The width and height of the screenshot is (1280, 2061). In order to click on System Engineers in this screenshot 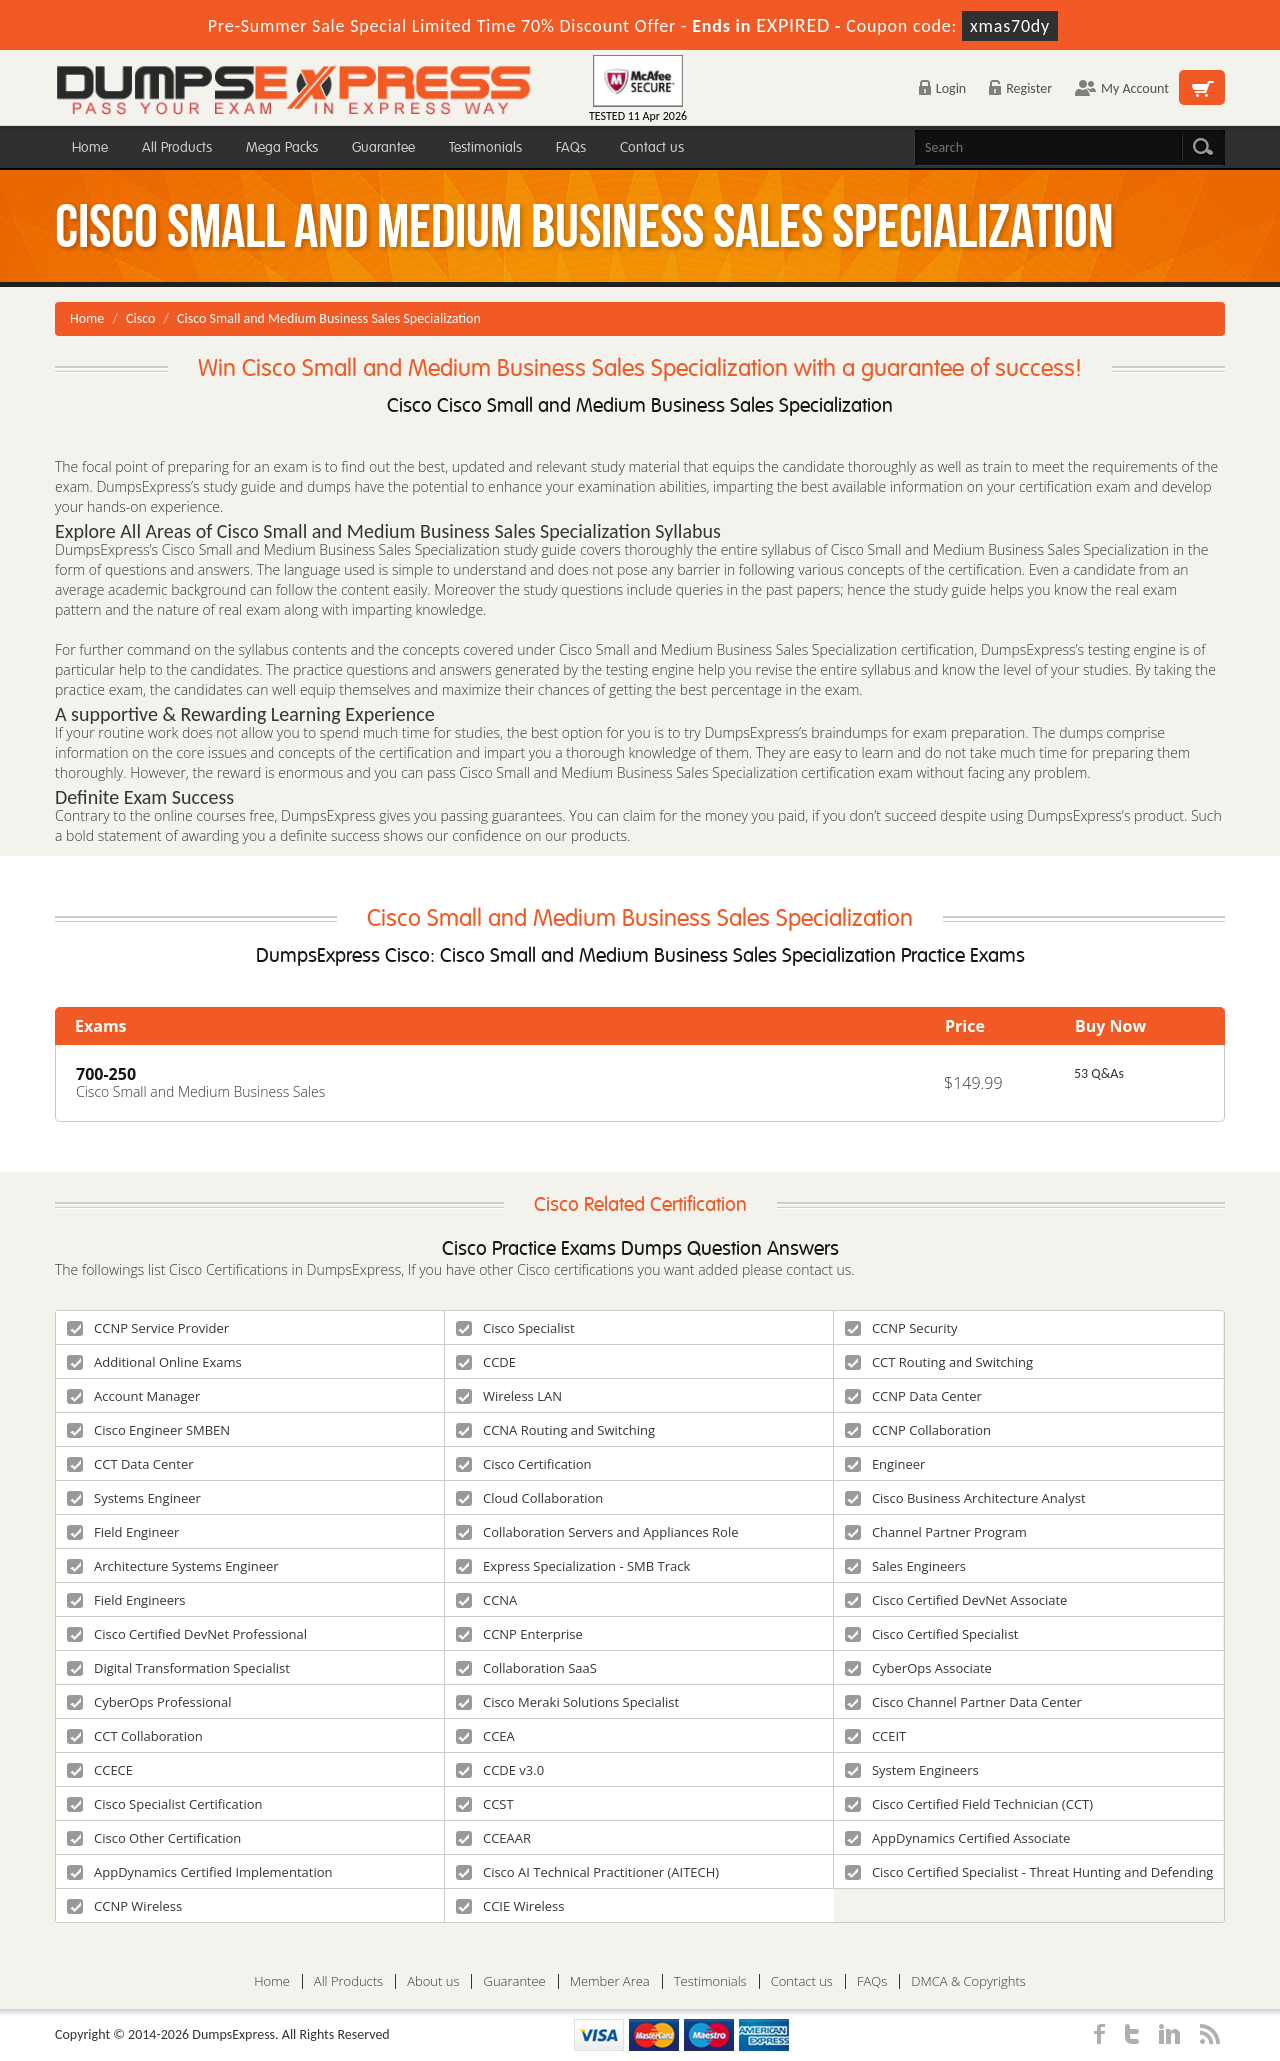, I will do `click(912, 1770)`.